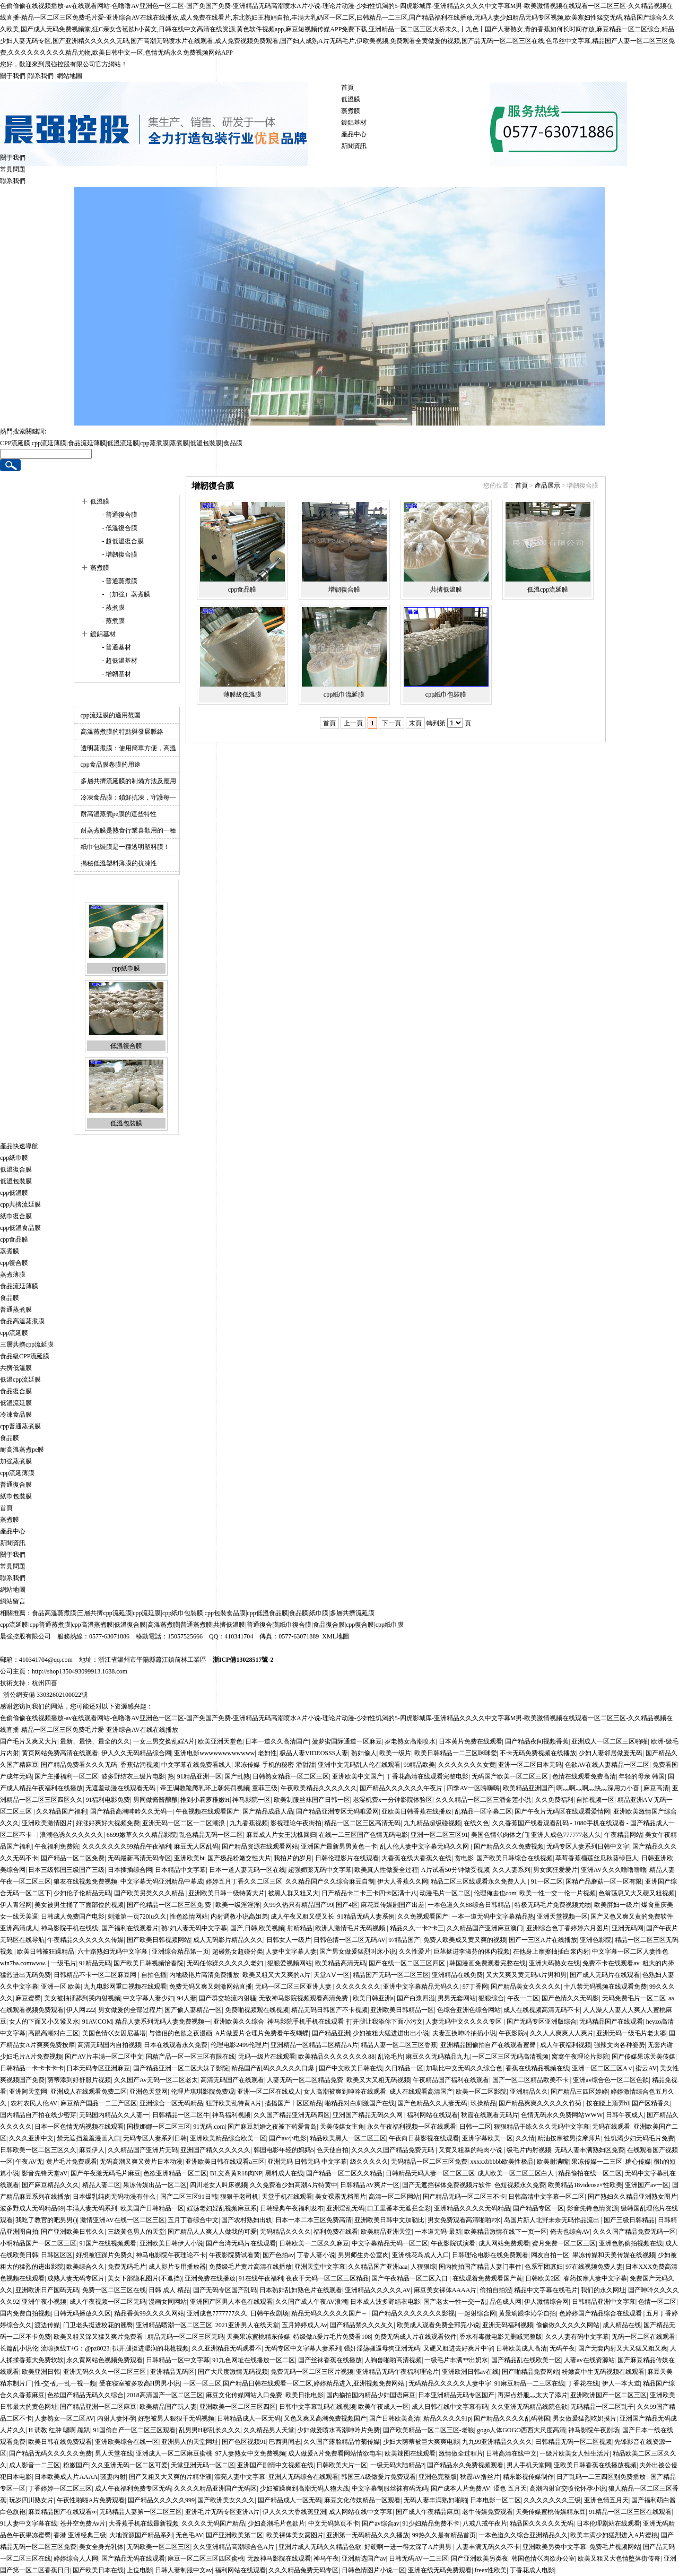  Describe the element at coordinates (445, 2290) in the screenshot. I see `麻豆美女裸体AAAA片` at that location.